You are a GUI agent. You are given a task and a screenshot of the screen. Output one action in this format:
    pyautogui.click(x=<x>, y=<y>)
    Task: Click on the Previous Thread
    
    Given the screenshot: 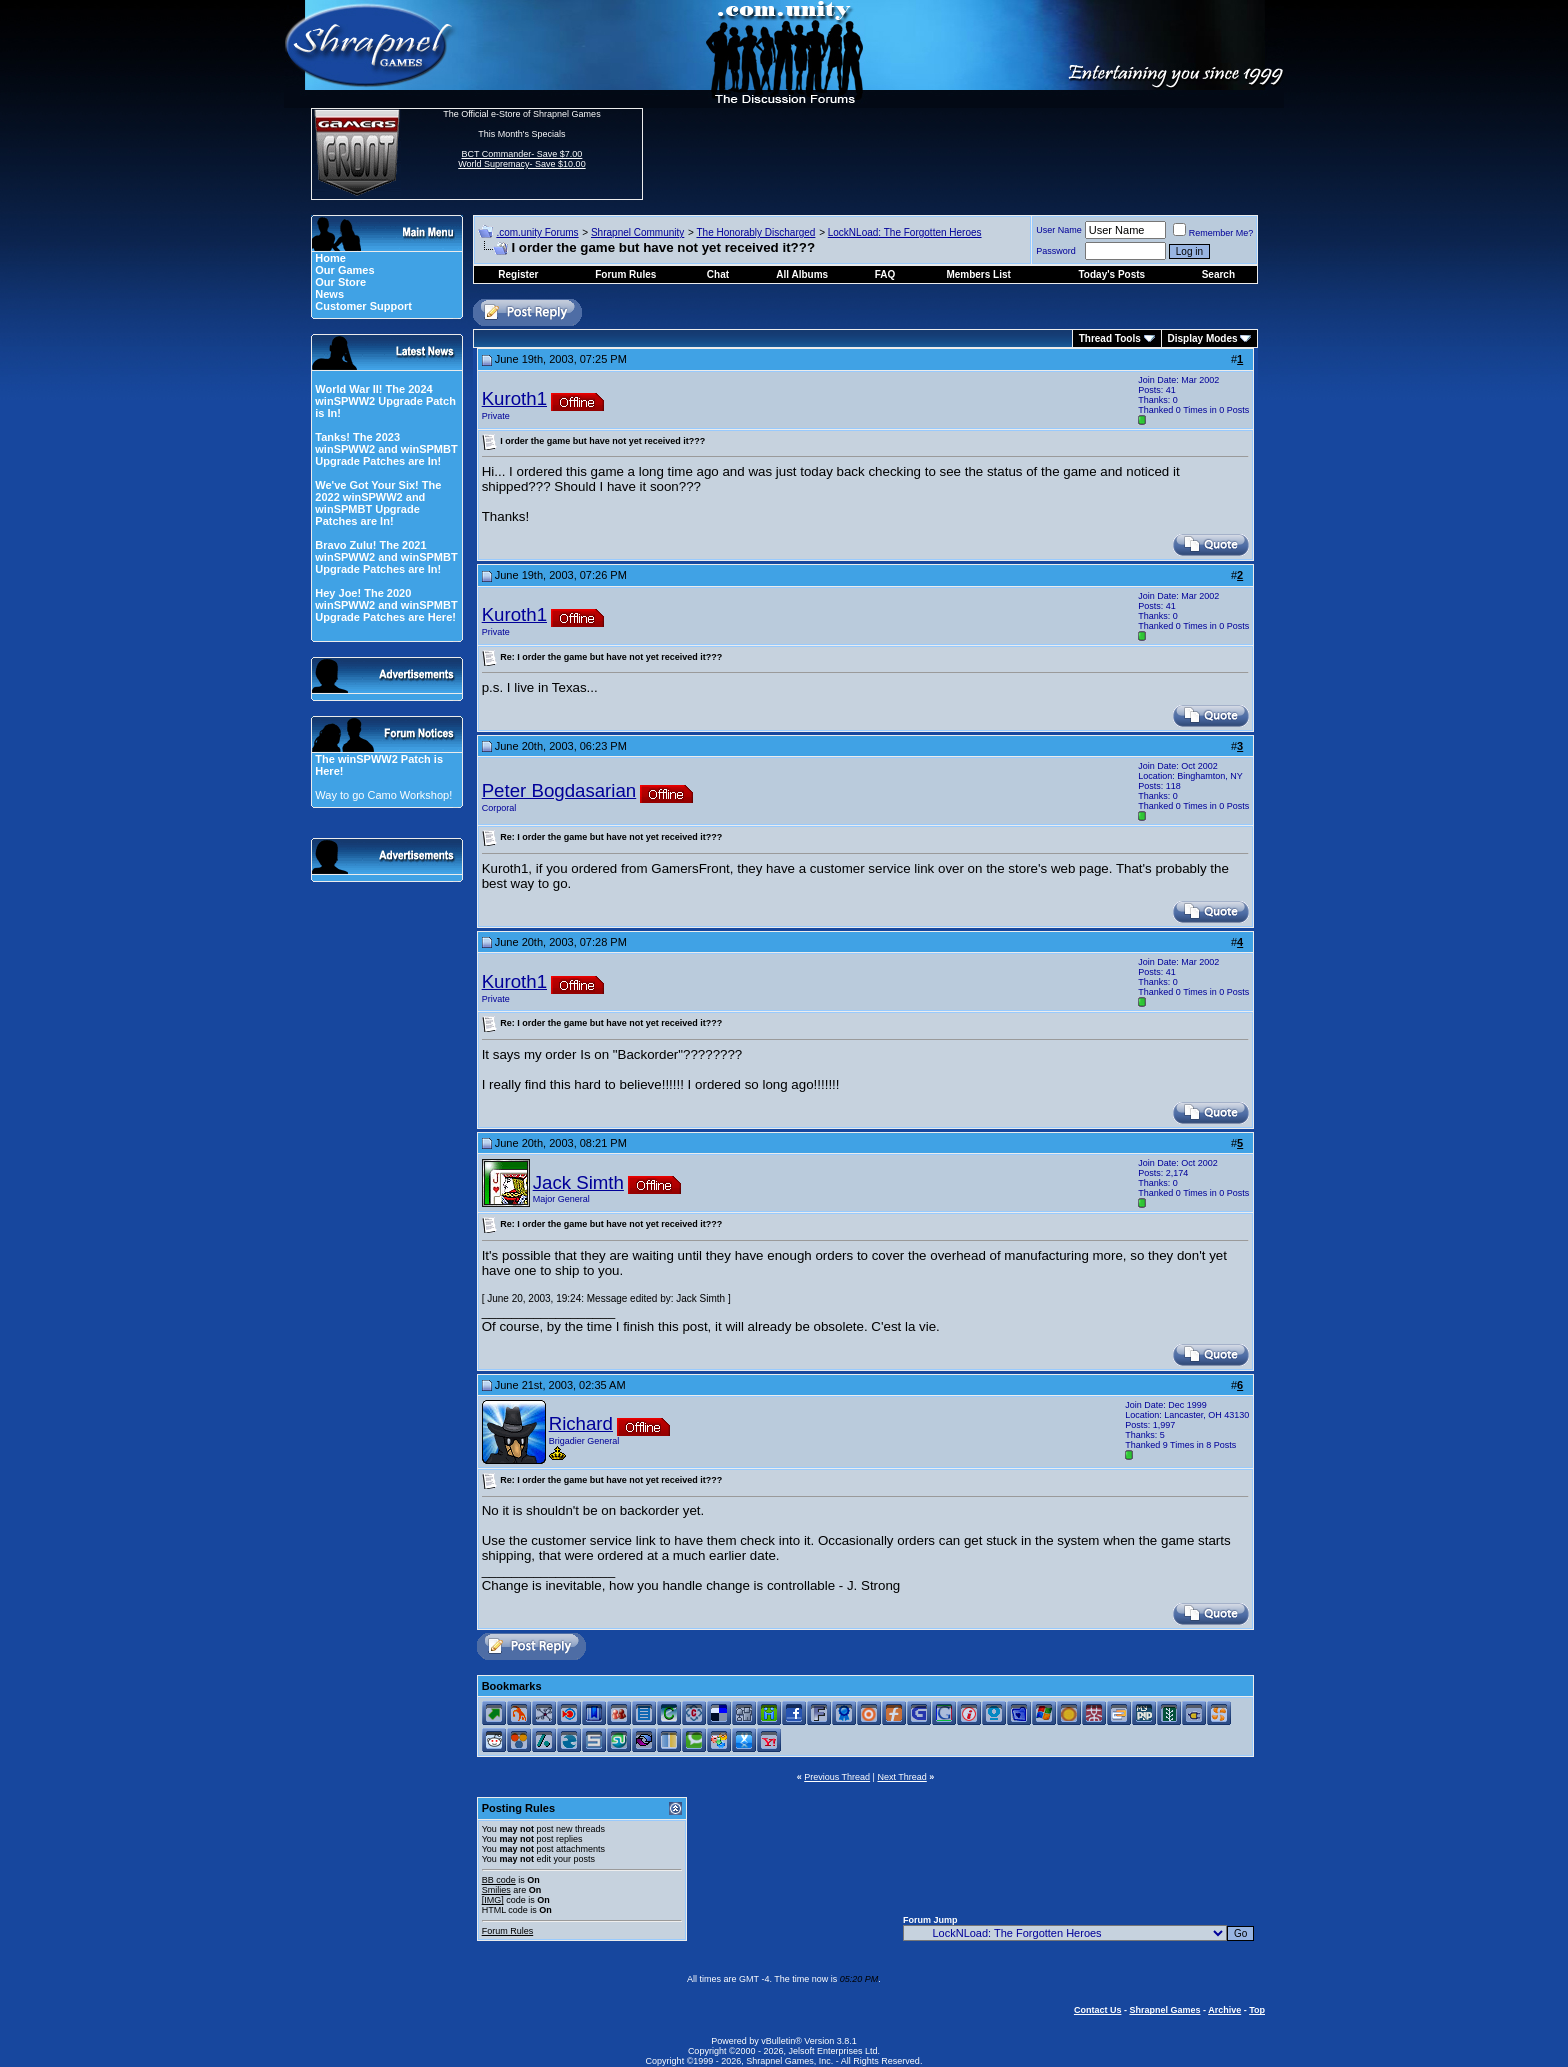 What is the action you would take?
    pyautogui.click(x=837, y=1777)
    